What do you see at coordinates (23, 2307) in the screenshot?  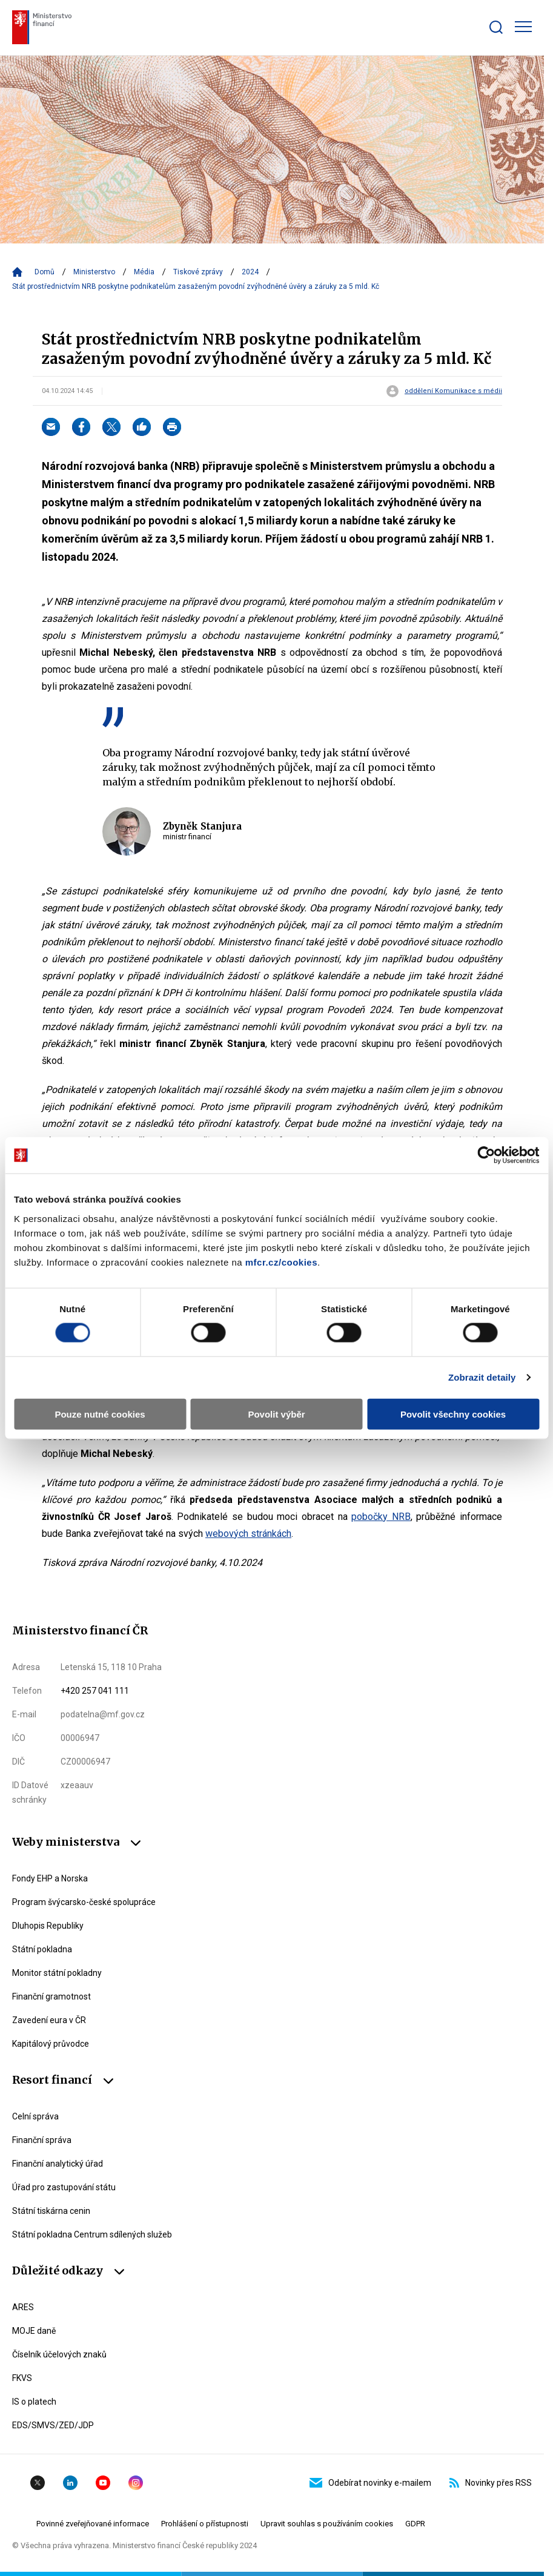 I see `ARES` at bounding box center [23, 2307].